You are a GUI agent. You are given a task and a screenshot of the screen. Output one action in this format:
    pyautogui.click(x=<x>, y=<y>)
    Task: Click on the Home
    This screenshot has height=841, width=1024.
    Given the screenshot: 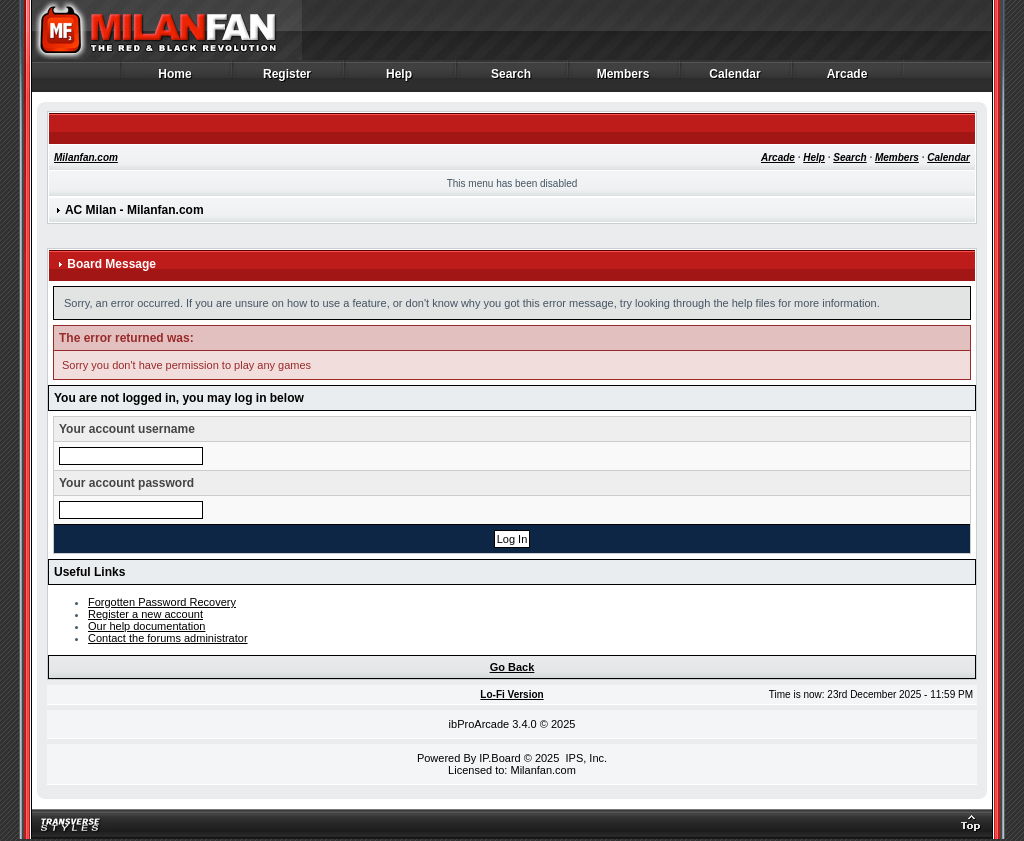 What is the action you would take?
    pyautogui.click(x=175, y=79)
    